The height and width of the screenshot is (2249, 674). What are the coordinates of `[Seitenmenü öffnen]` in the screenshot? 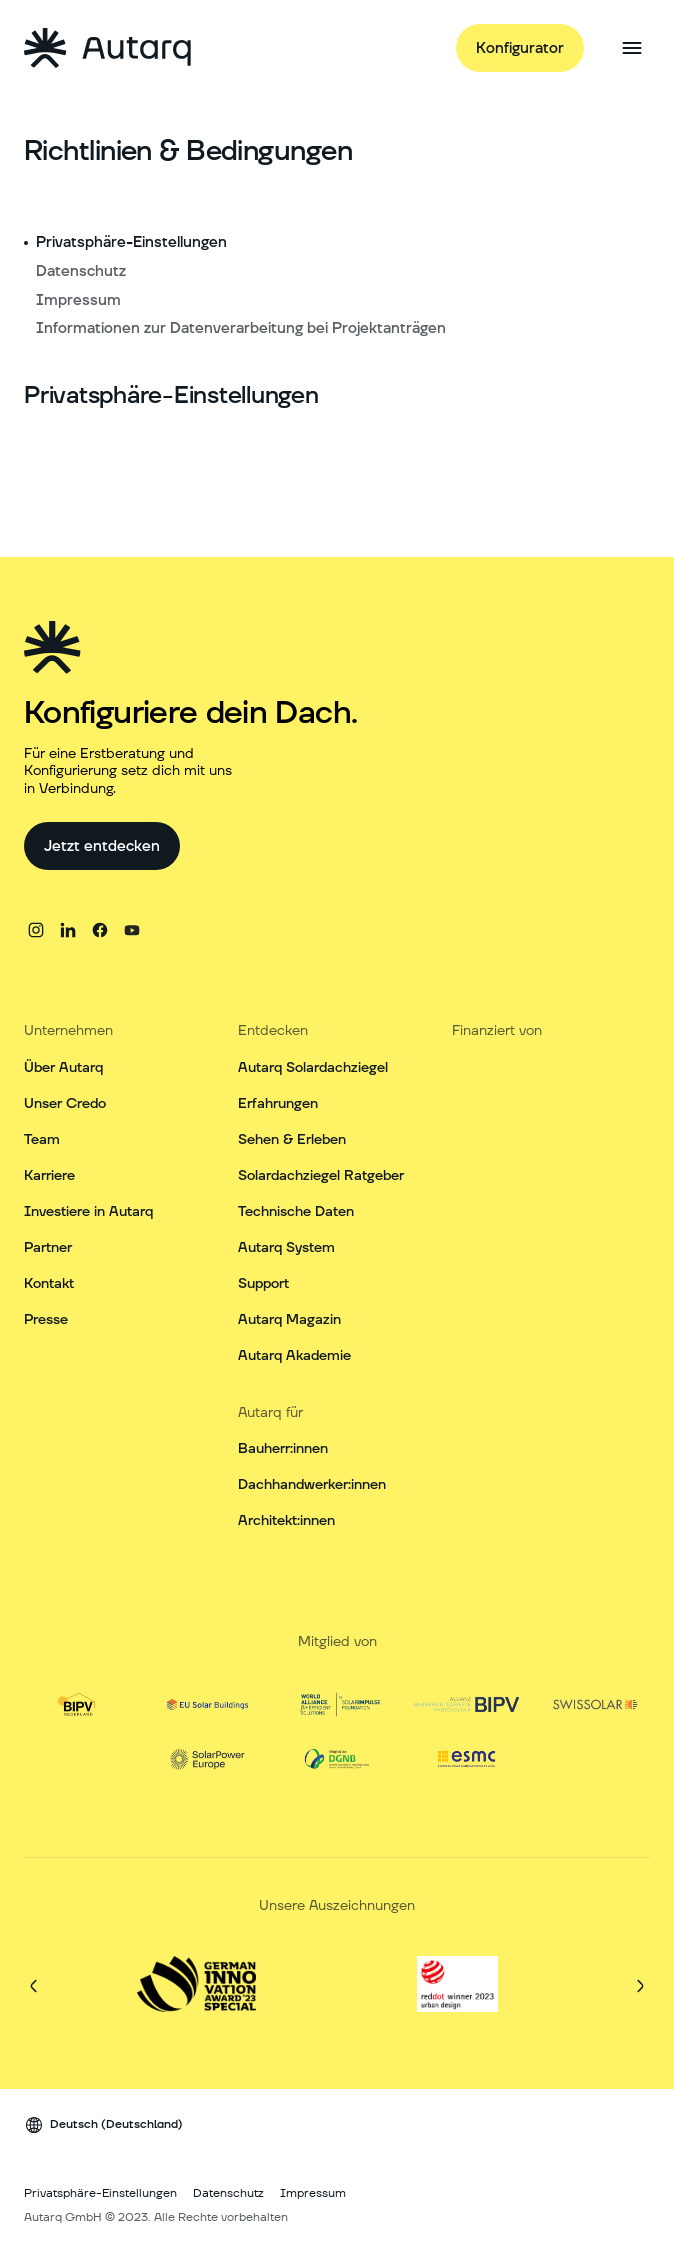 It's located at (632, 48).